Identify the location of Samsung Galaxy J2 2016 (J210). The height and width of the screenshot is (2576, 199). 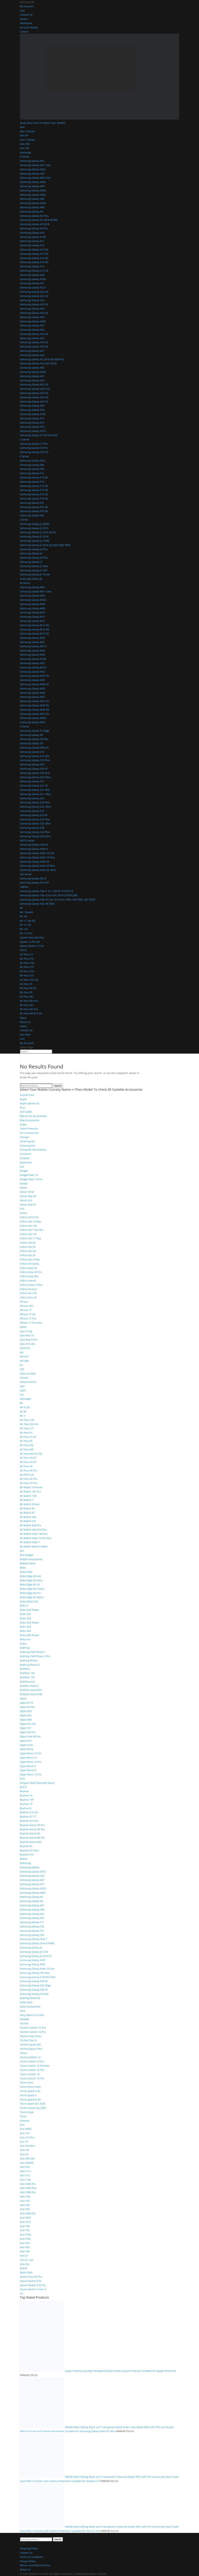
(38, 532).